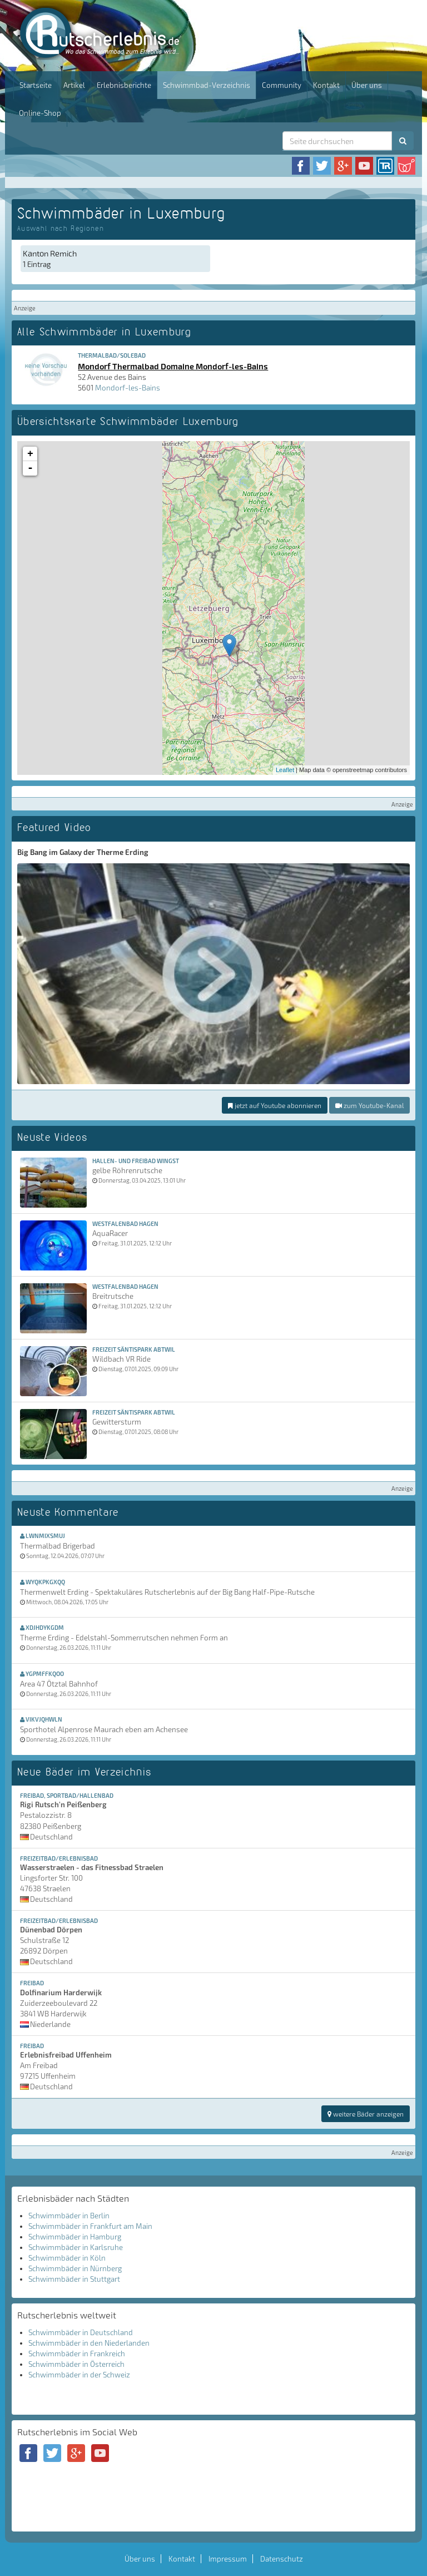 The width and height of the screenshot is (427, 2576). What do you see at coordinates (75, 2247) in the screenshot?
I see `Schwimmbäder in Karlsruhe` at bounding box center [75, 2247].